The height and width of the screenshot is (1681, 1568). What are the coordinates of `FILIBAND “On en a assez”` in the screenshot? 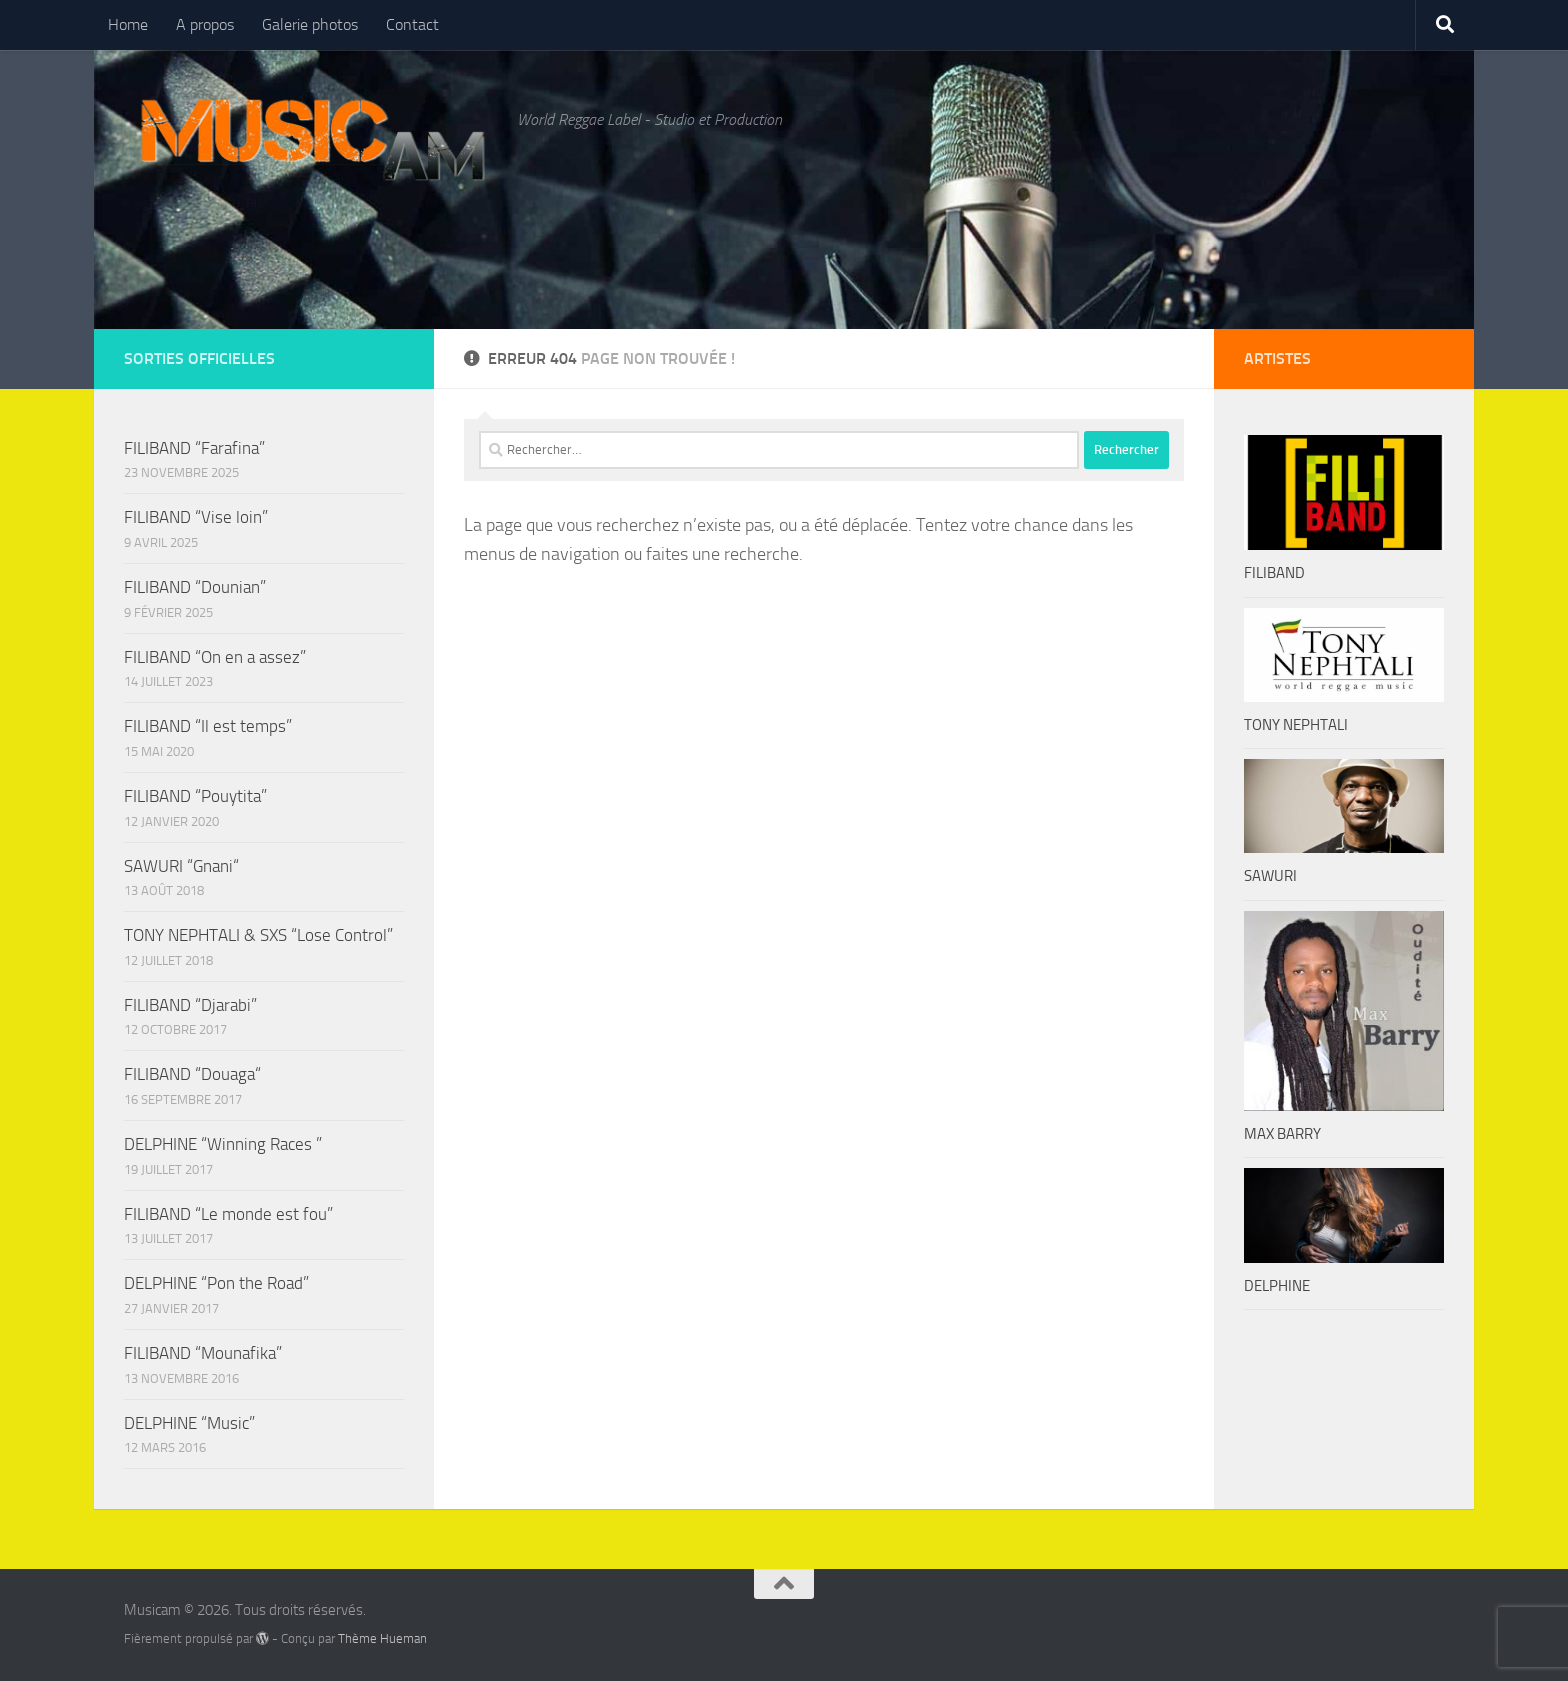 It's located at (215, 657).